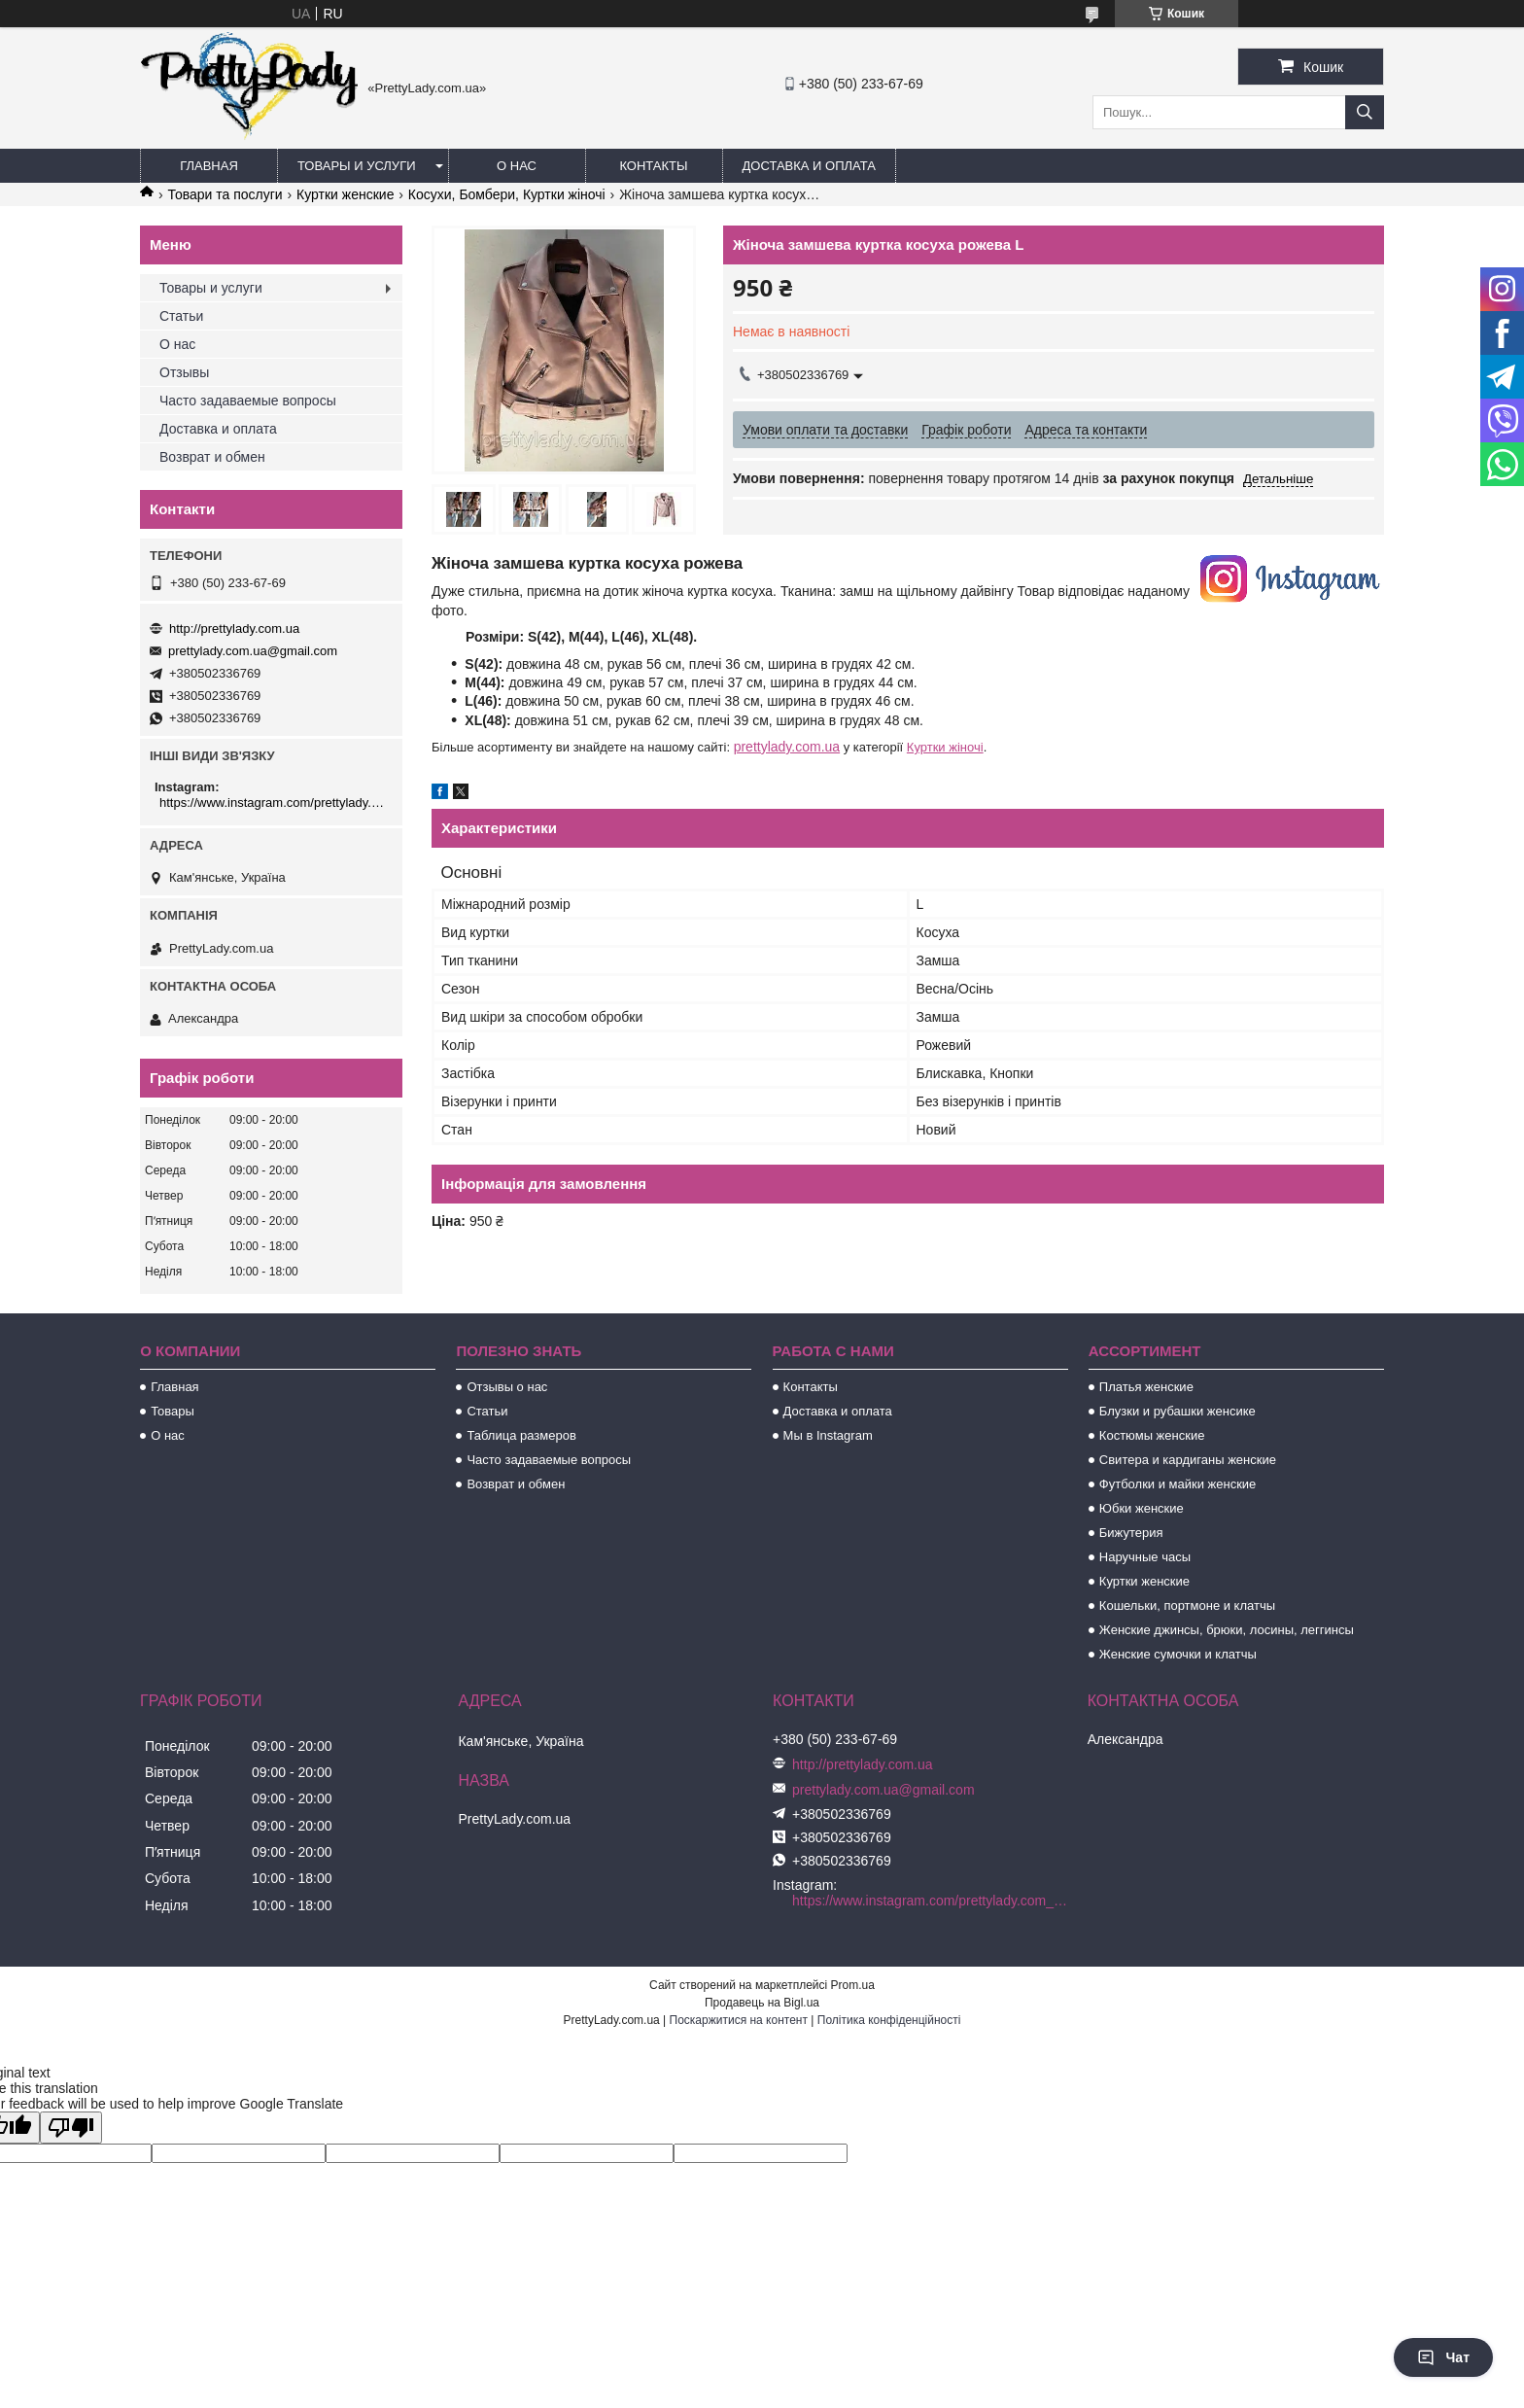 This screenshot has width=1524, height=2408. Describe the element at coordinates (1443, 2357) in the screenshot. I see `Чат` at that location.